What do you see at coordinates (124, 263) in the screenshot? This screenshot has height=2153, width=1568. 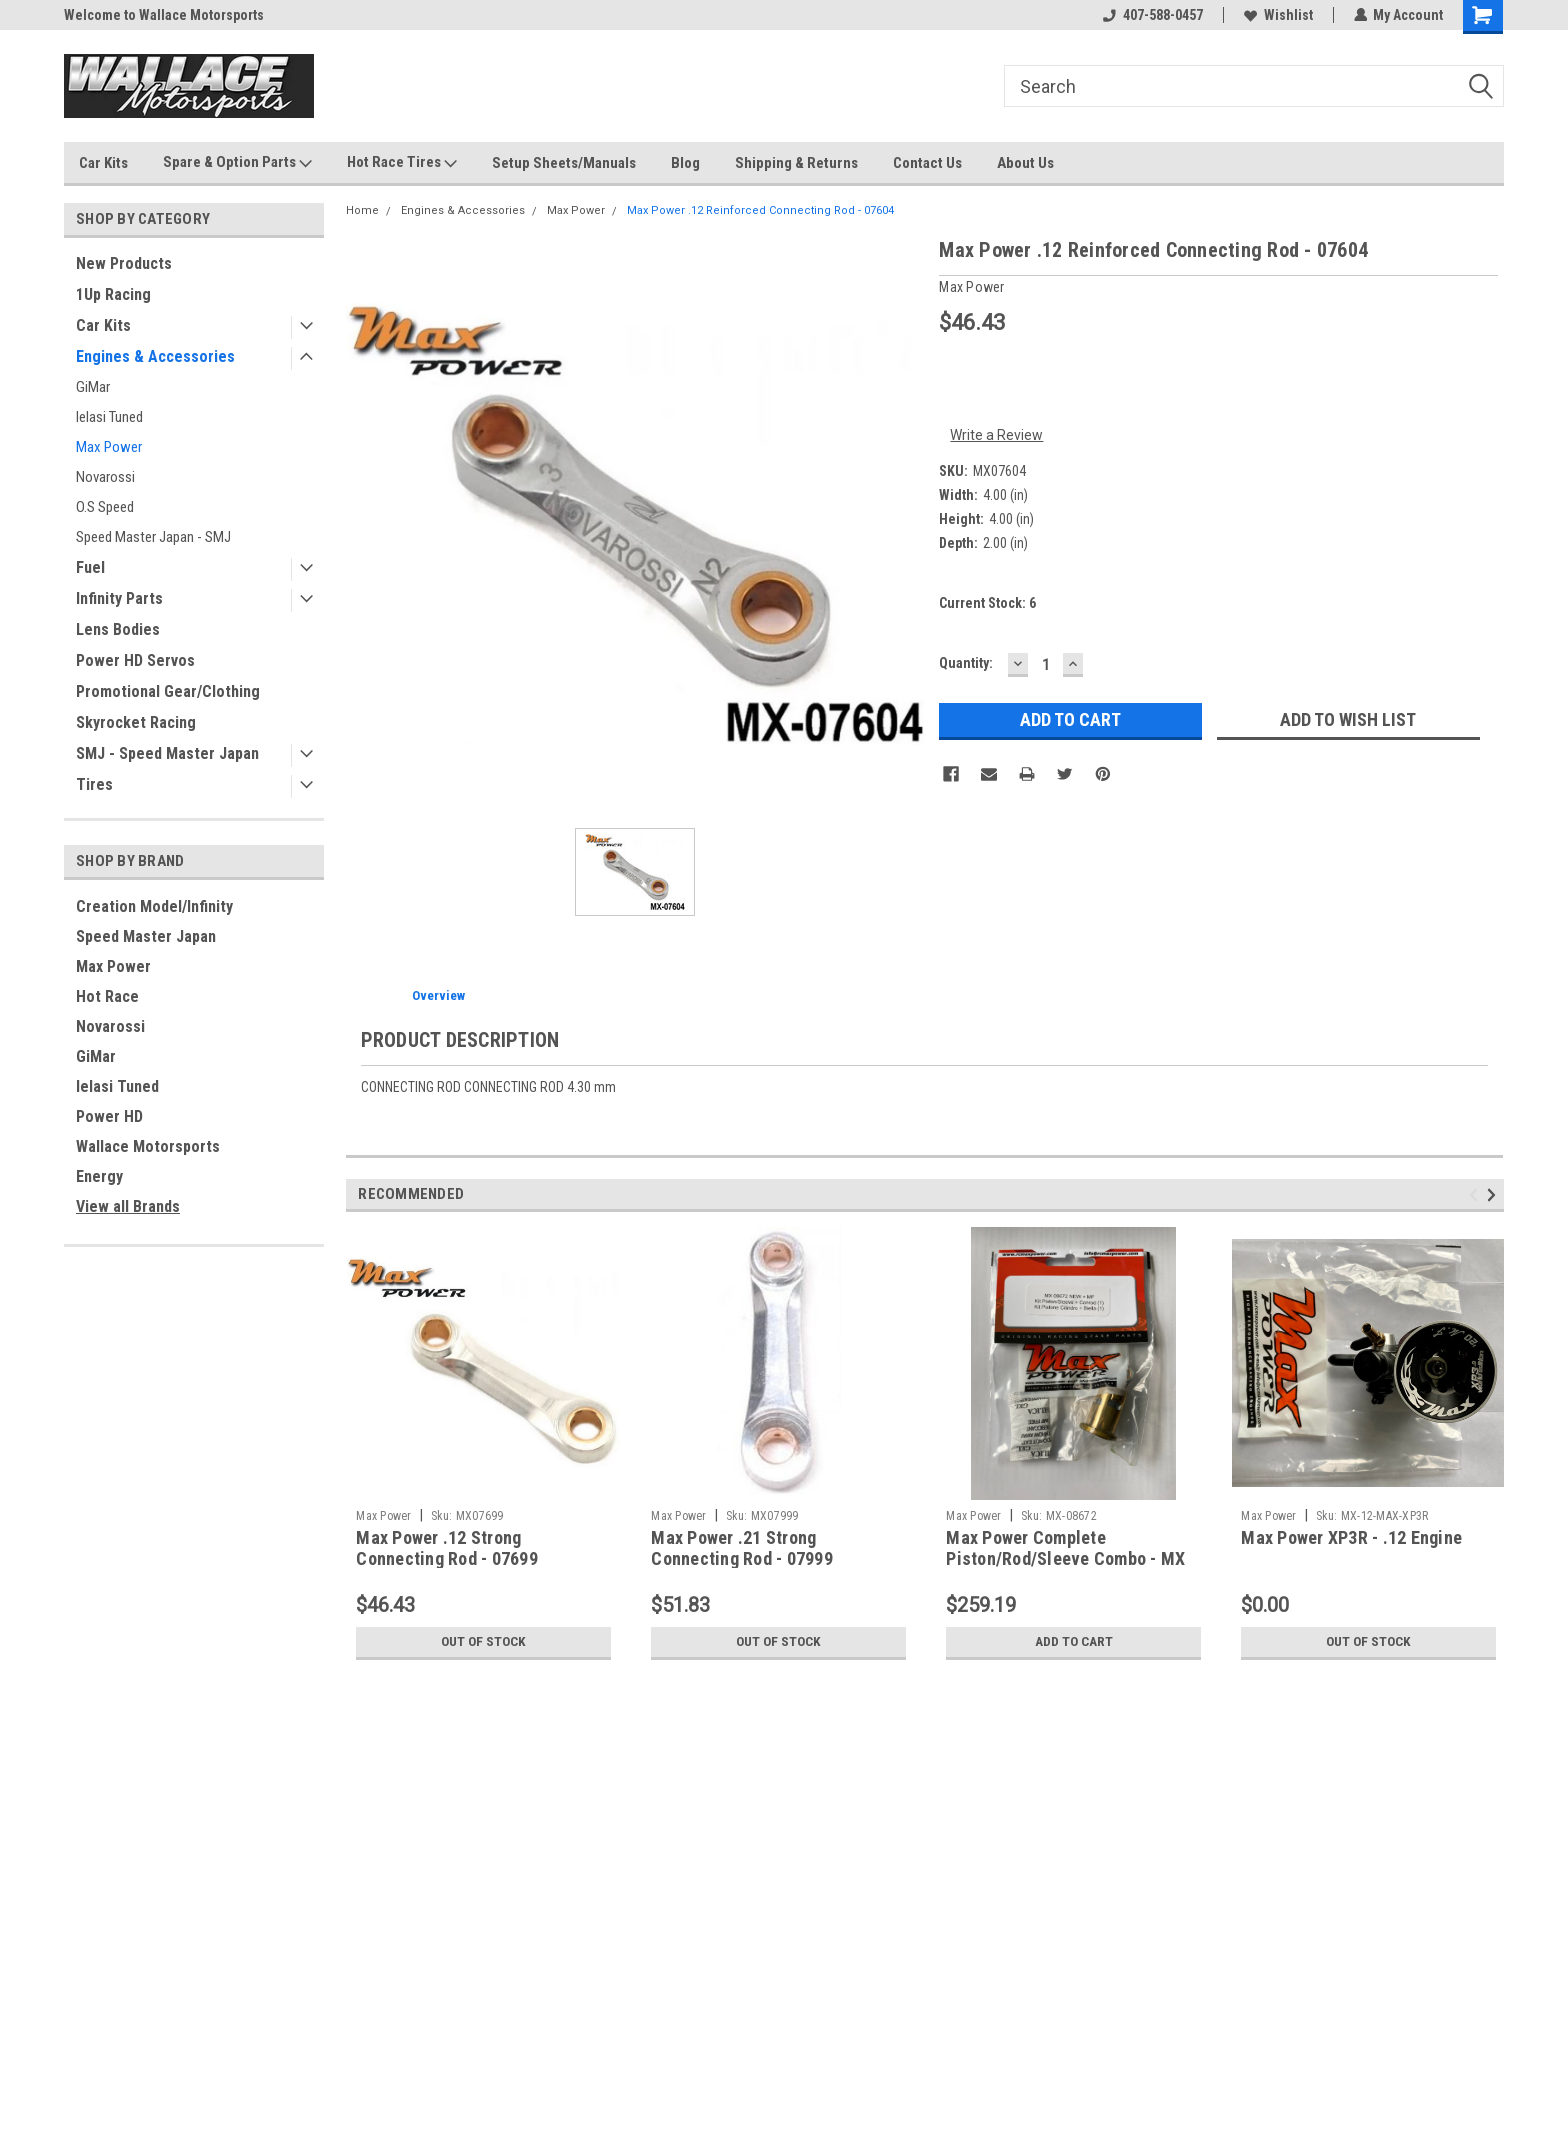 I see `New Products` at bounding box center [124, 263].